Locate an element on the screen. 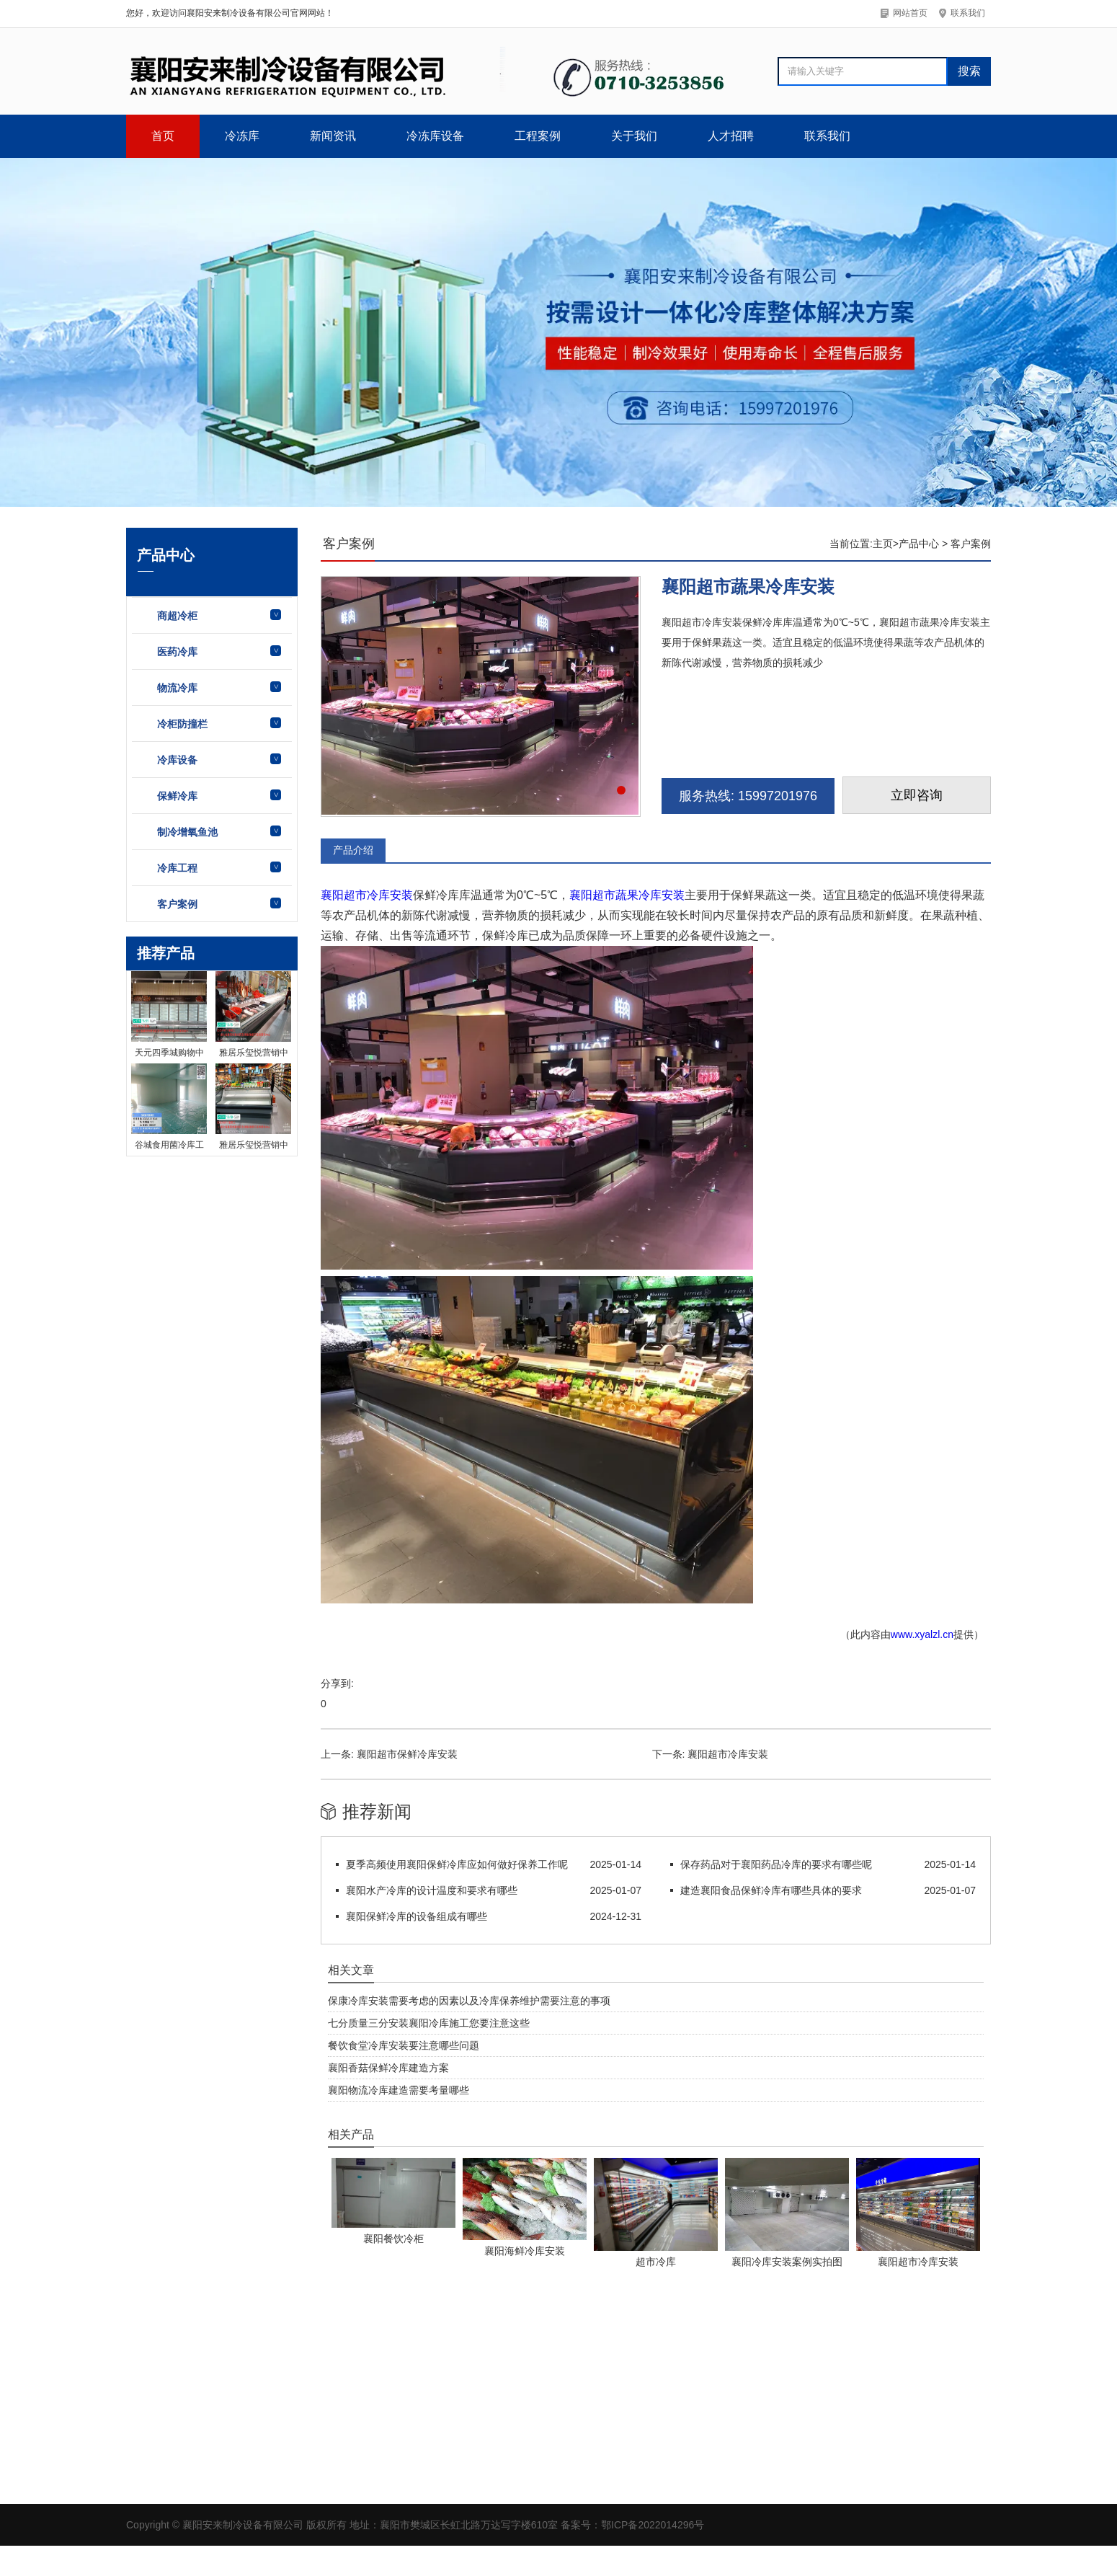 The width and height of the screenshot is (1117, 2576). 冷冻库设备 is located at coordinates (435, 136).